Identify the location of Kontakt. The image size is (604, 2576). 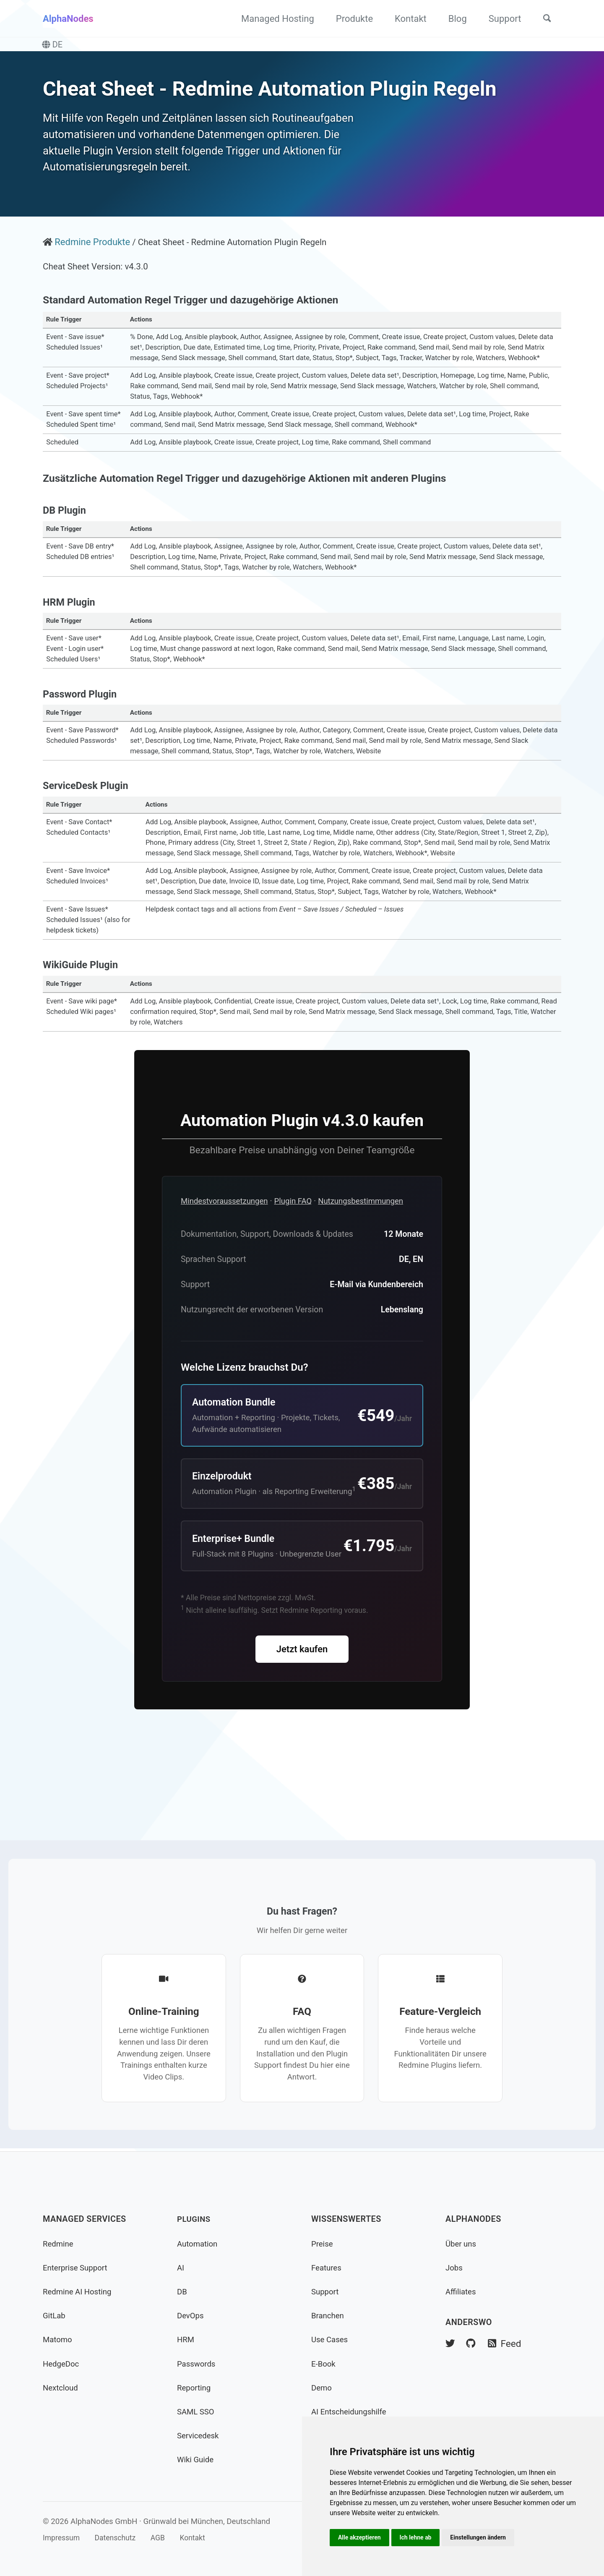
(406, 18).